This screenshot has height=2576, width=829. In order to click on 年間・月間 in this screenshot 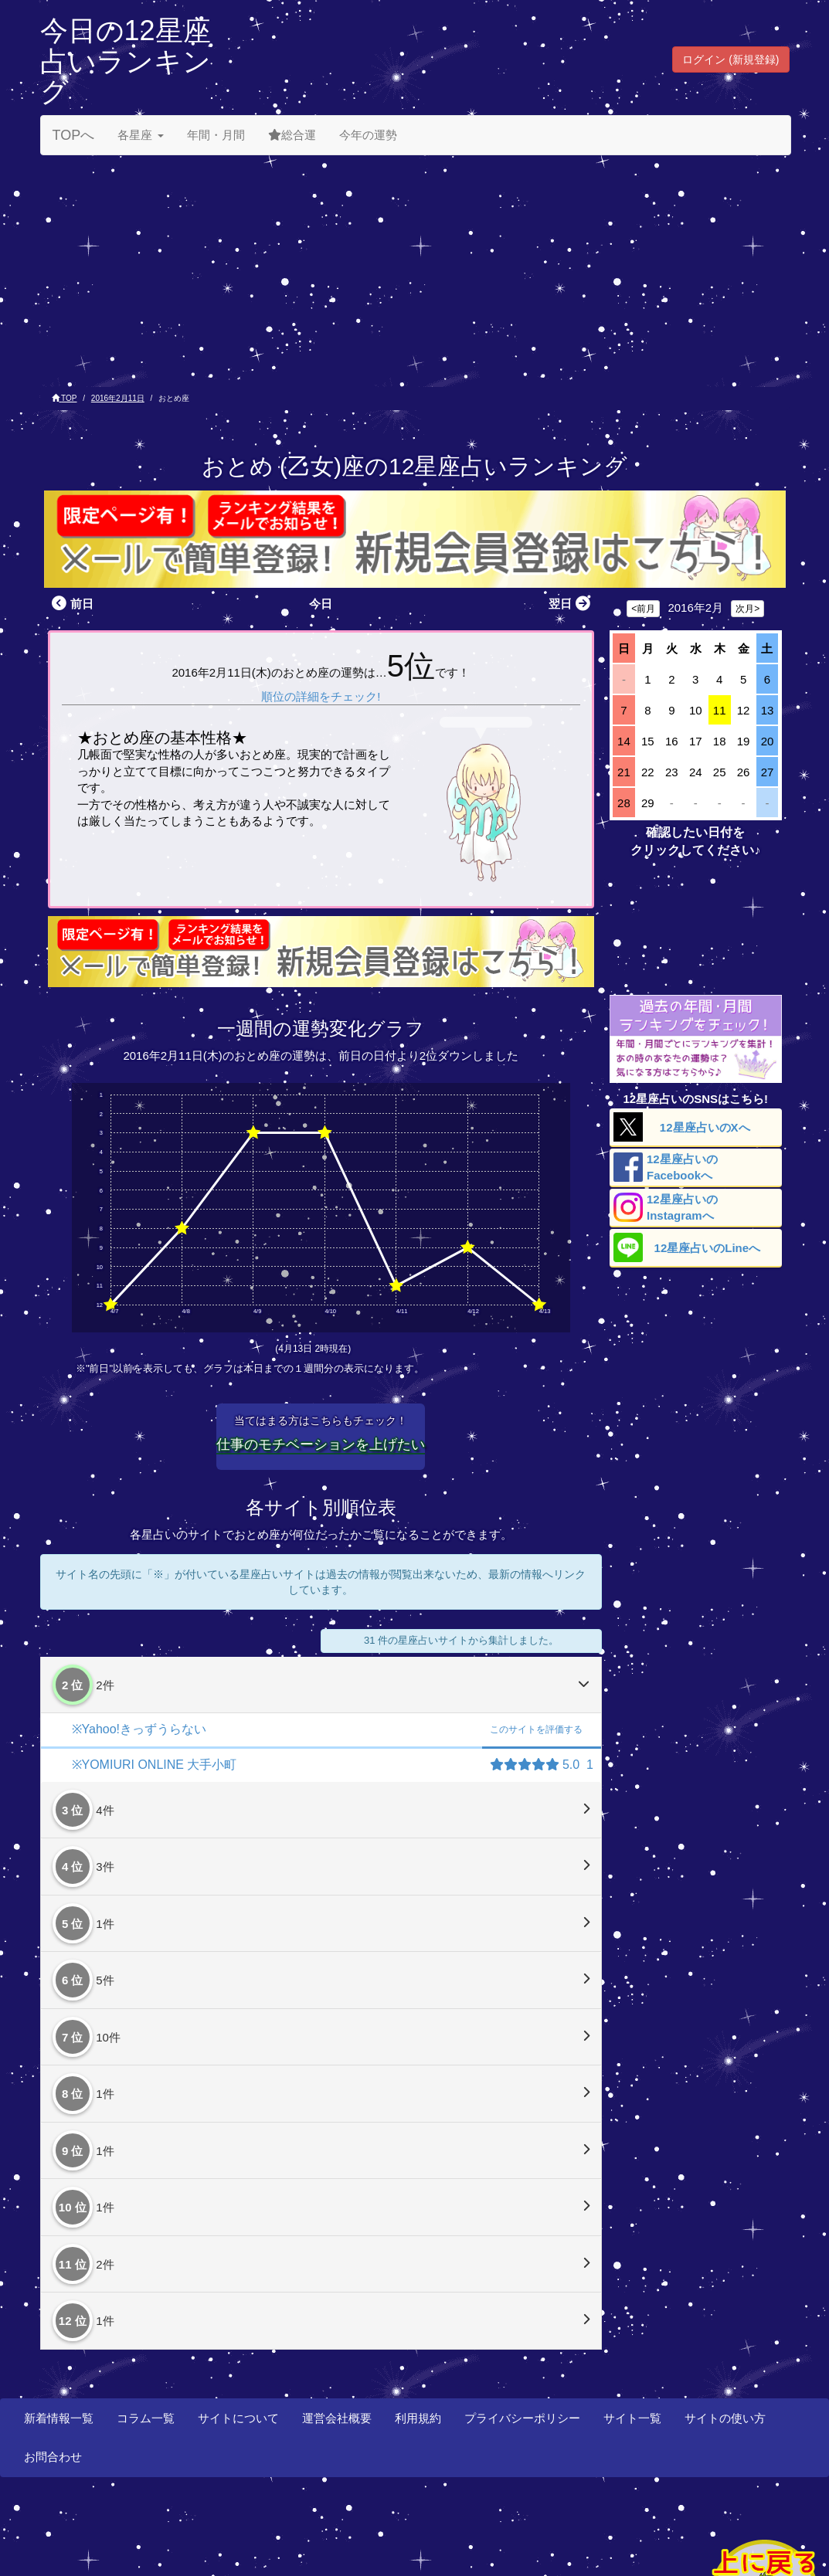, I will do `click(216, 134)`.